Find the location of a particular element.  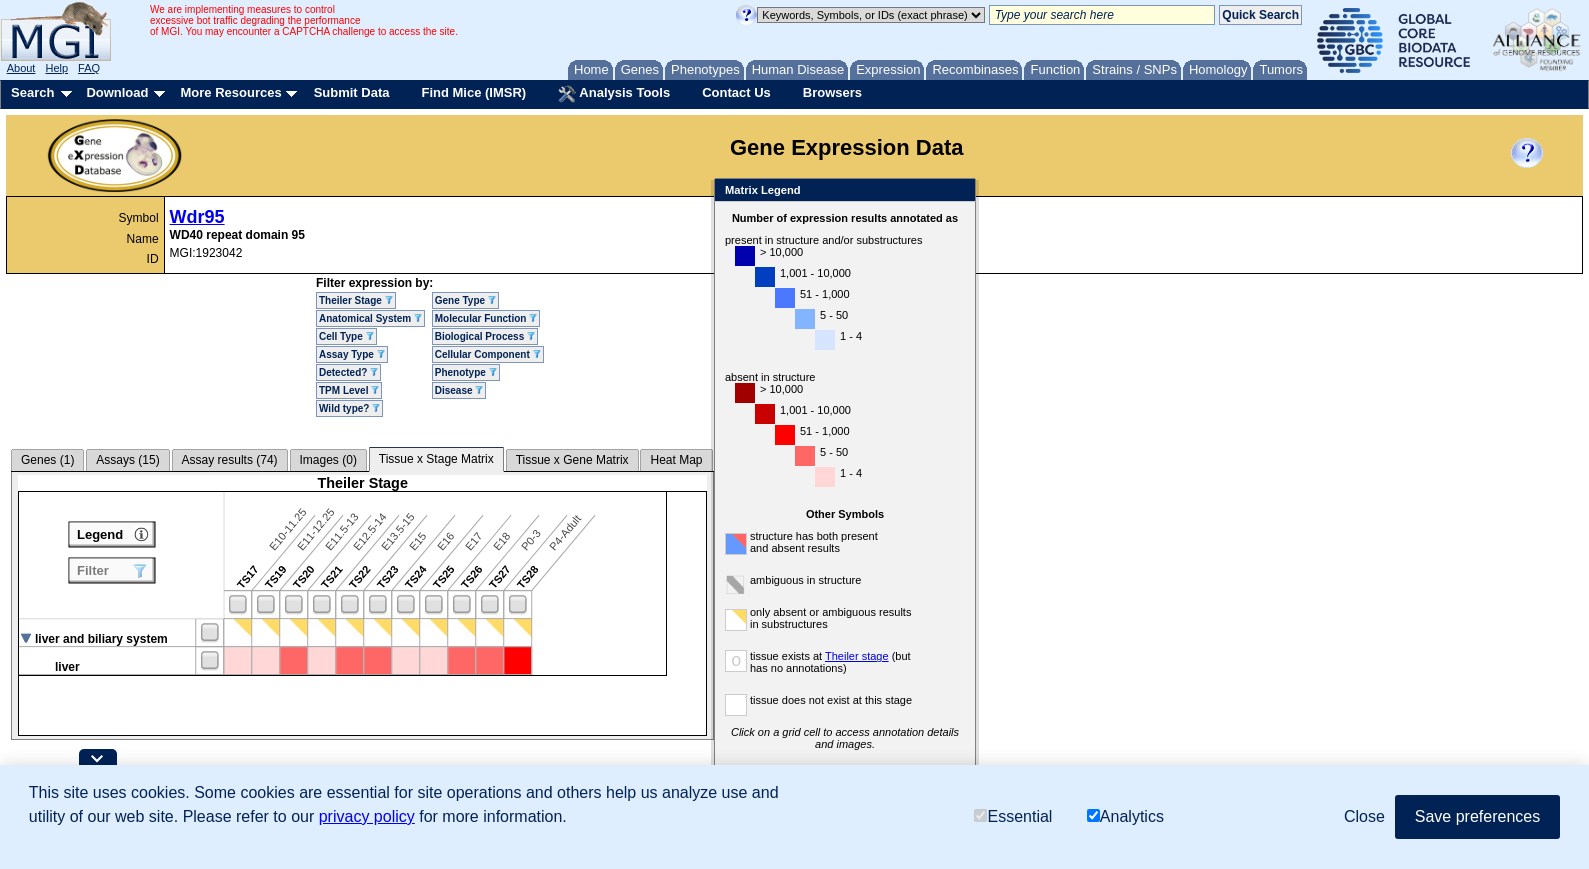

More Resources is located at coordinates (230, 92).